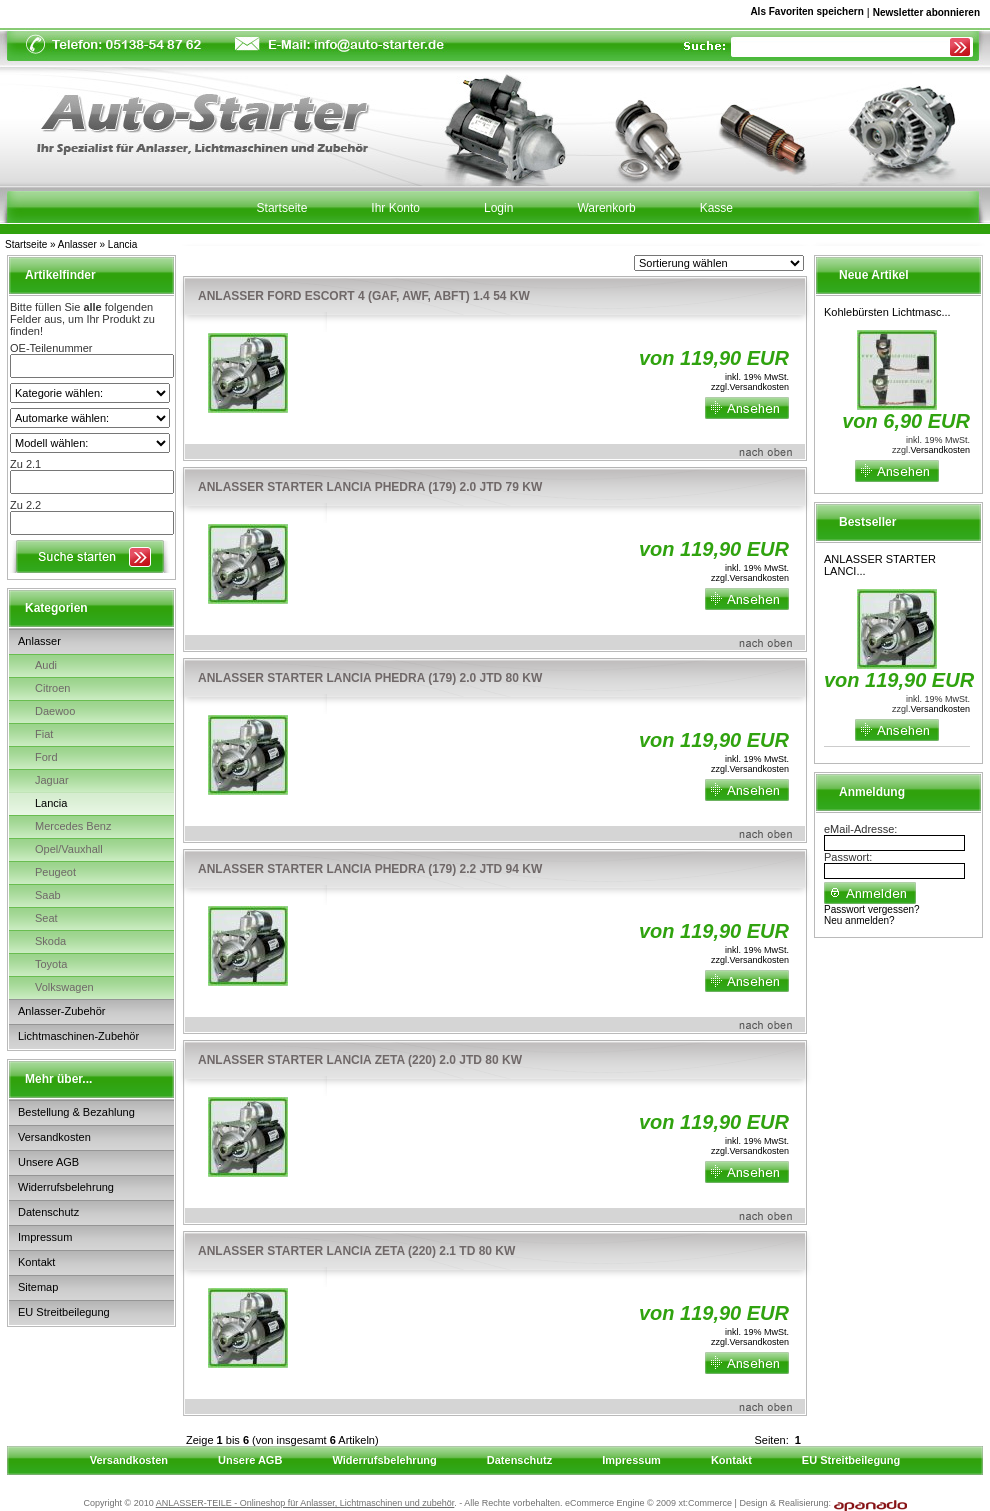  What do you see at coordinates (360, 1060) in the screenshot?
I see `ANLASSER STARTER LANCIA ZETA (220) 2.0 JTD 80 KW` at bounding box center [360, 1060].